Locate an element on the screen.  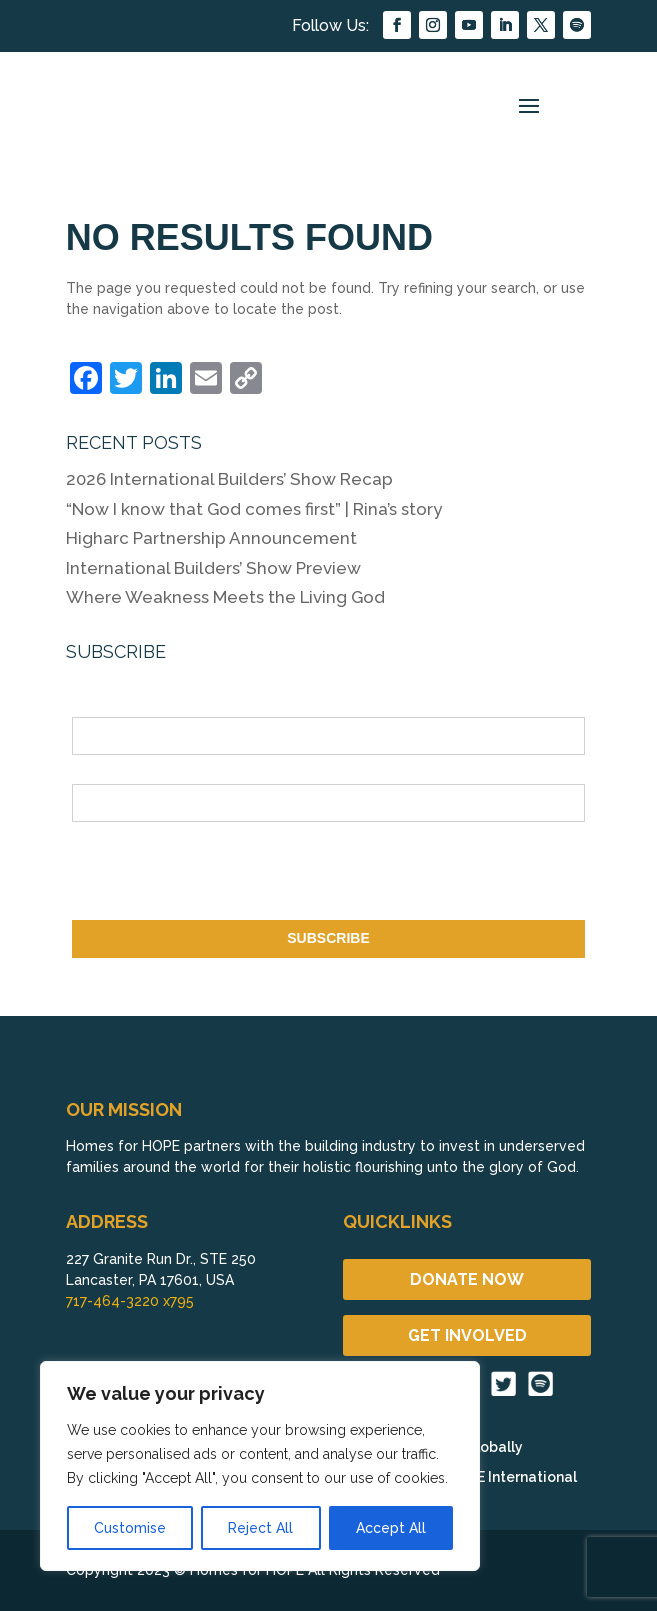
Accept All is located at coordinates (391, 1528).